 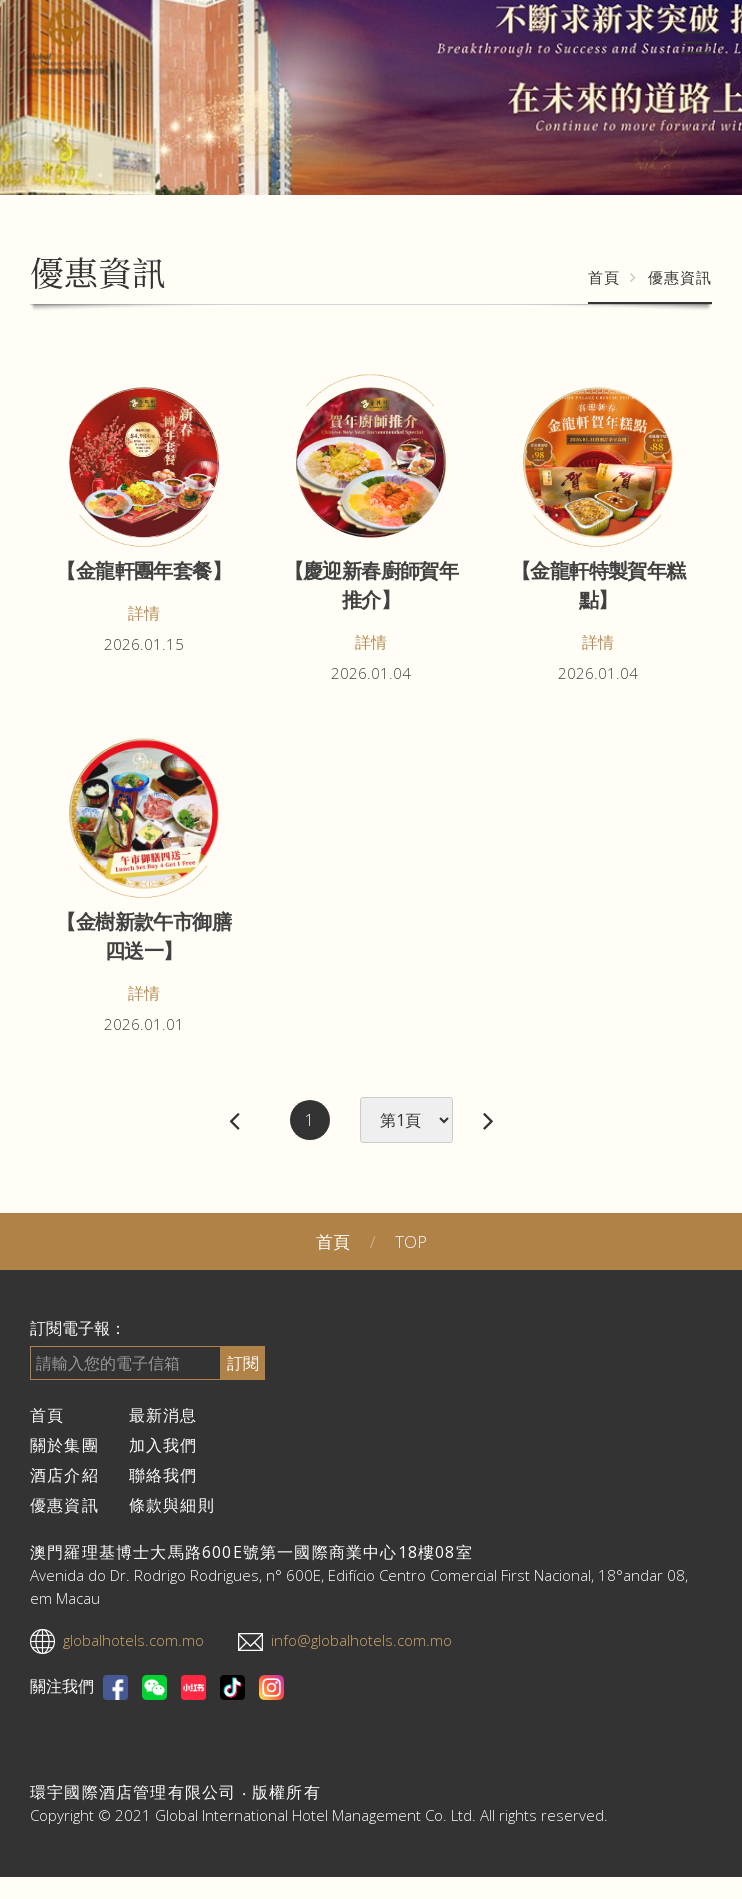 I want to click on 聯絡我們, so click(x=163, y=1475).